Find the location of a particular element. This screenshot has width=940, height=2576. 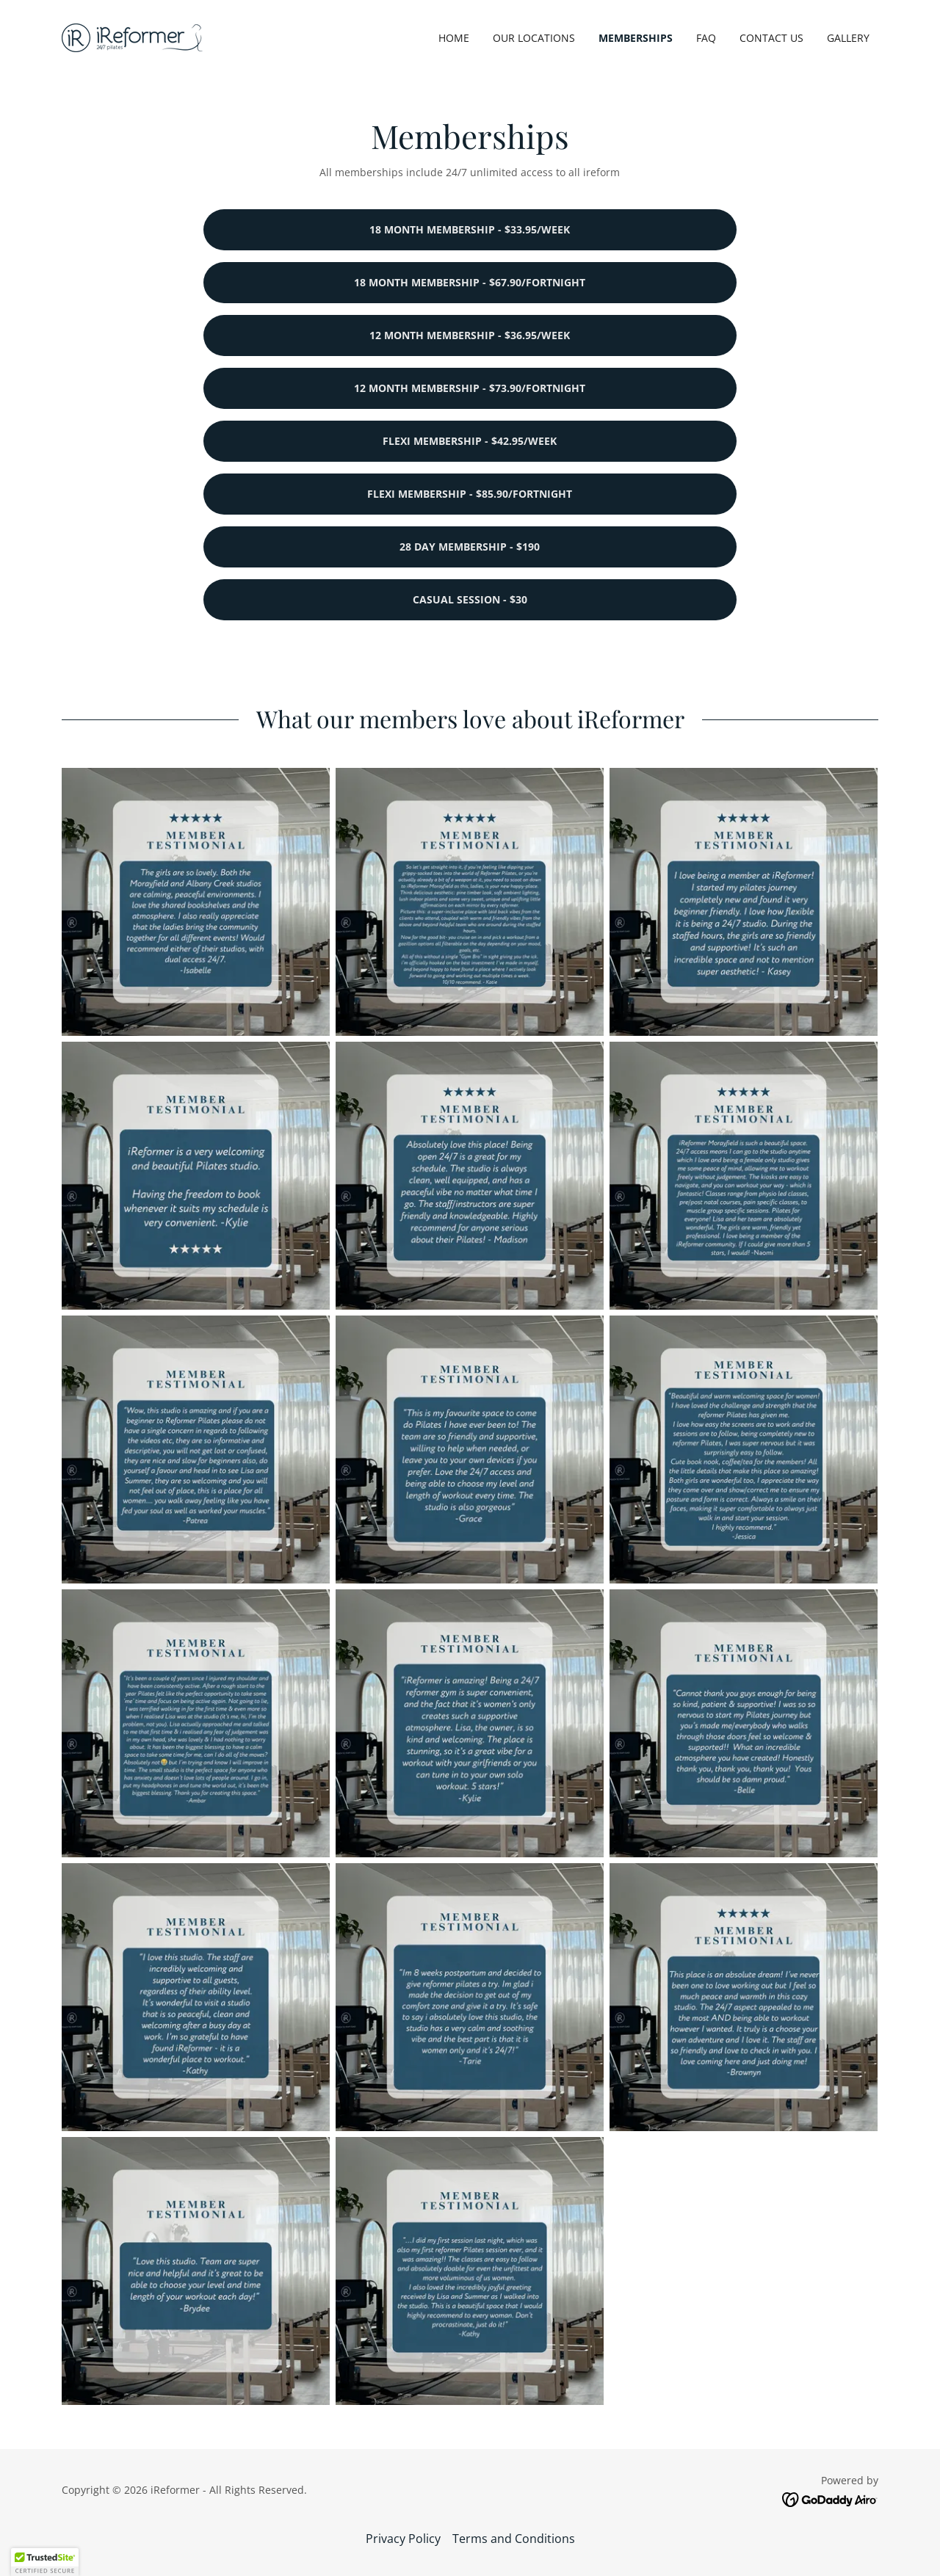

18 month membership - $33.95/week is located at coordinates (469, 229).